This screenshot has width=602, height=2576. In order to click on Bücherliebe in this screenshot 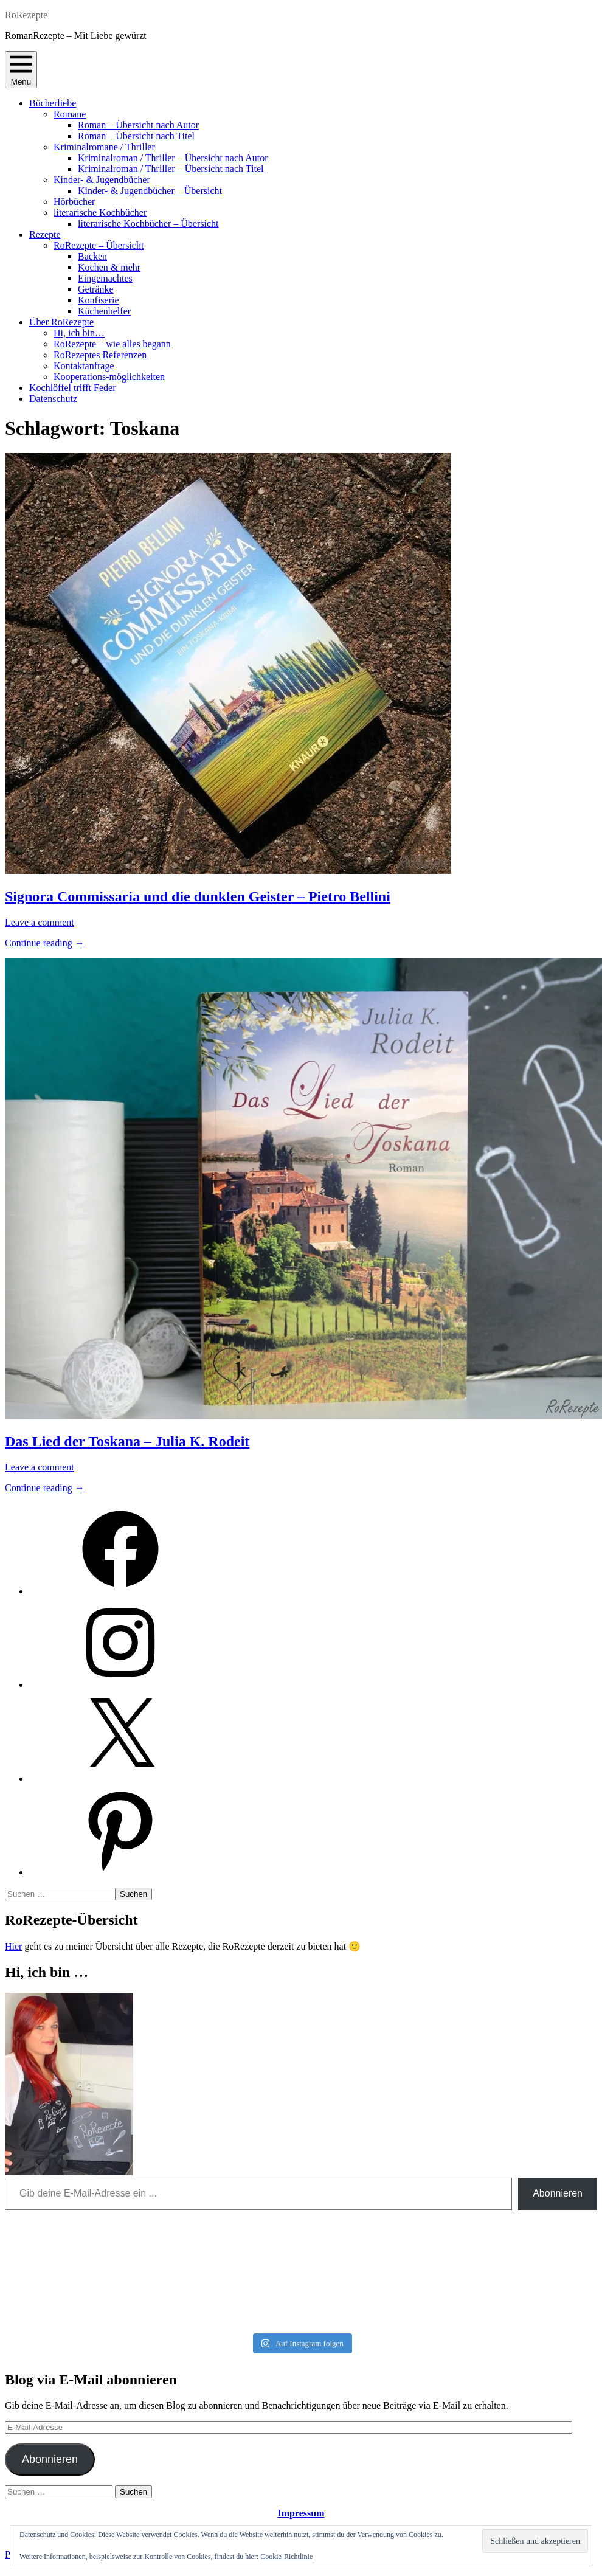, I will do `click(52, 103)`.